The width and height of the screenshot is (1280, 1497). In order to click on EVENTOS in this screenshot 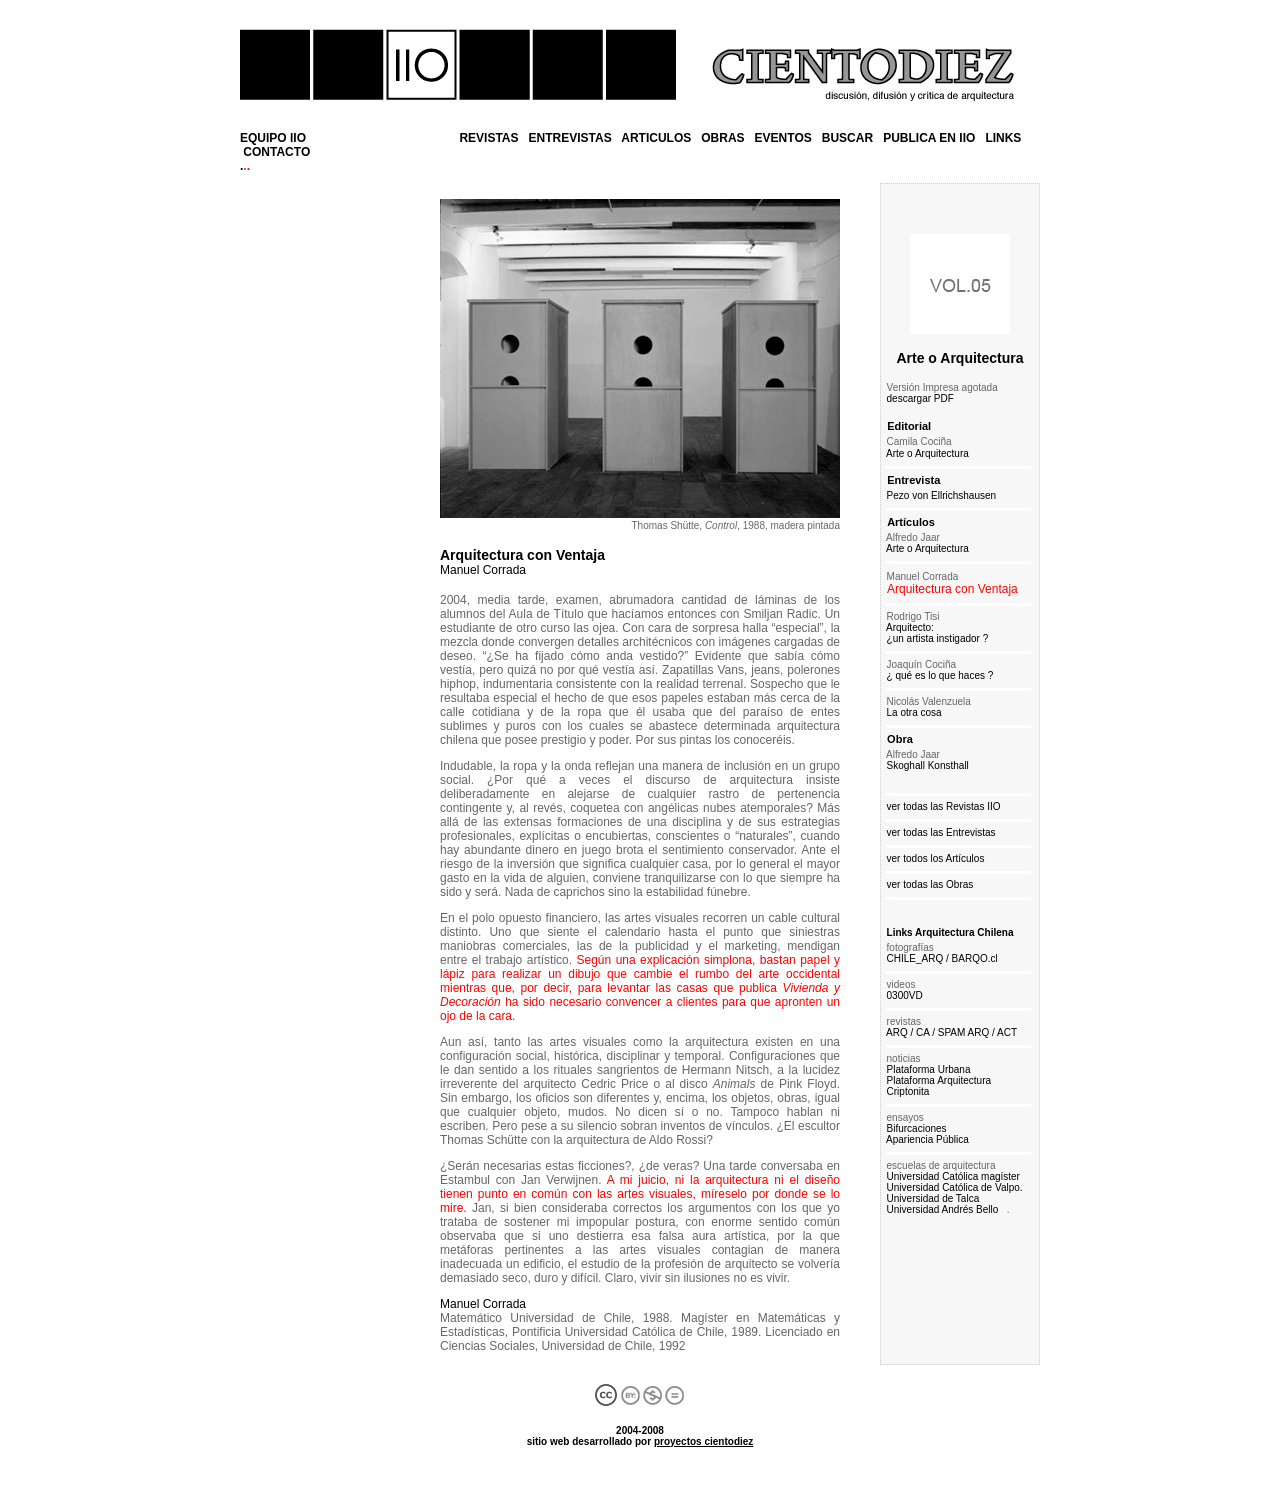, I will do `click(783, 138)`.